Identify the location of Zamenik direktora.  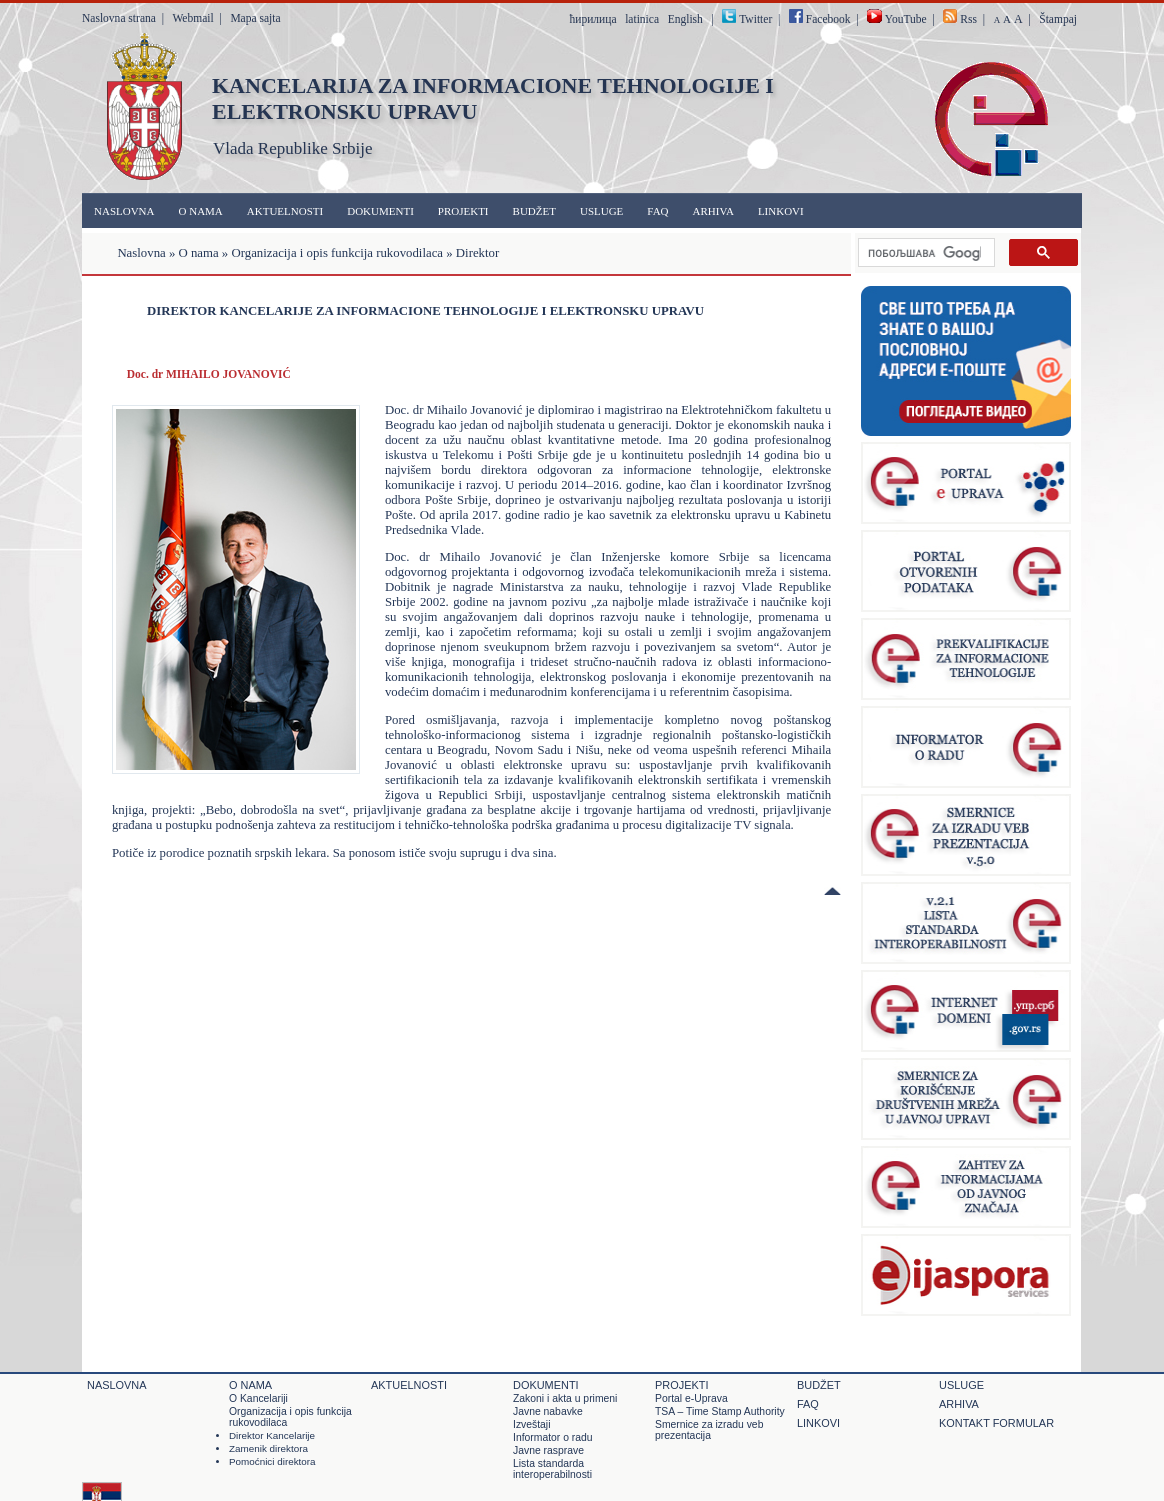
(268, 1448).